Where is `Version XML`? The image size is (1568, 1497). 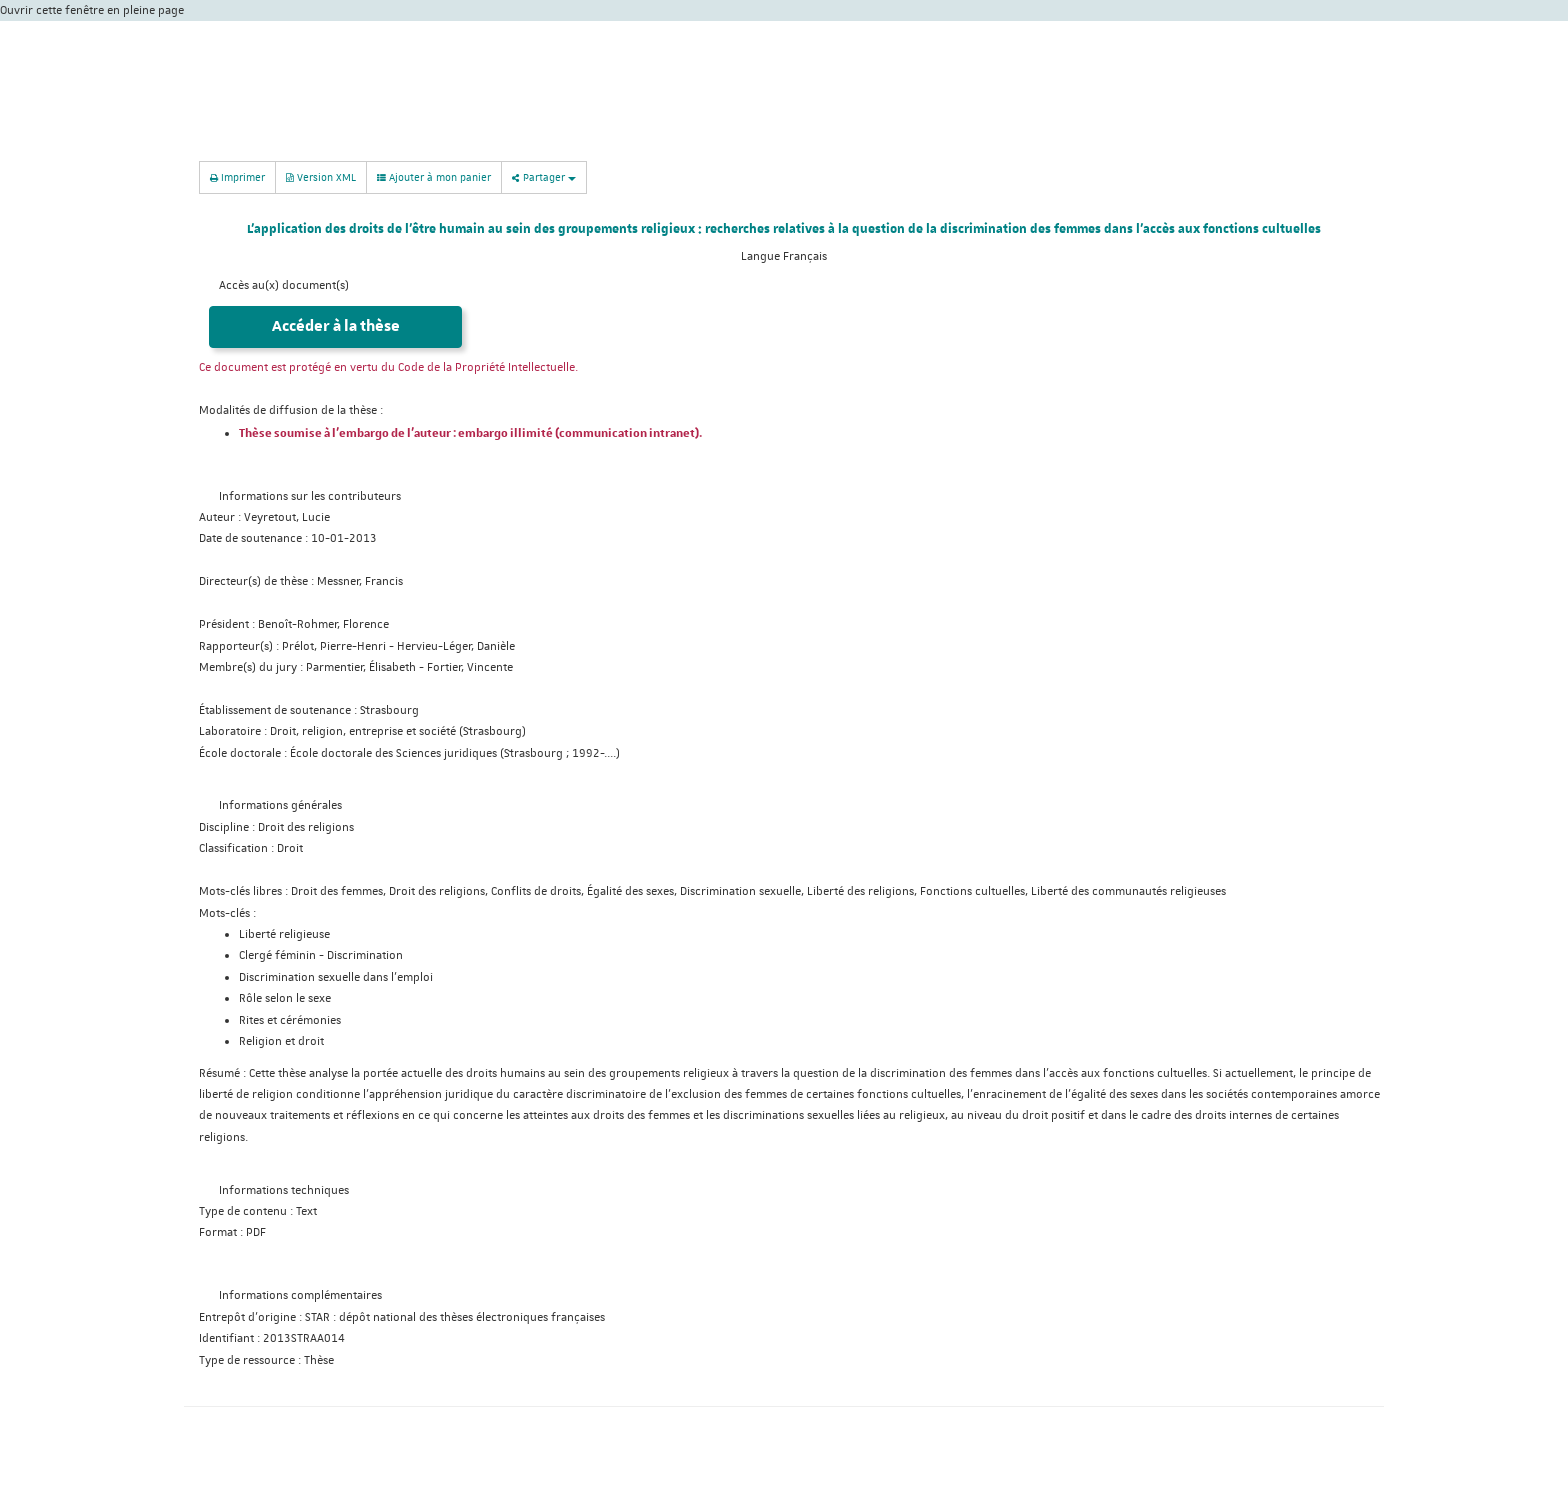
Version XML is located at coordinates (321, 176).